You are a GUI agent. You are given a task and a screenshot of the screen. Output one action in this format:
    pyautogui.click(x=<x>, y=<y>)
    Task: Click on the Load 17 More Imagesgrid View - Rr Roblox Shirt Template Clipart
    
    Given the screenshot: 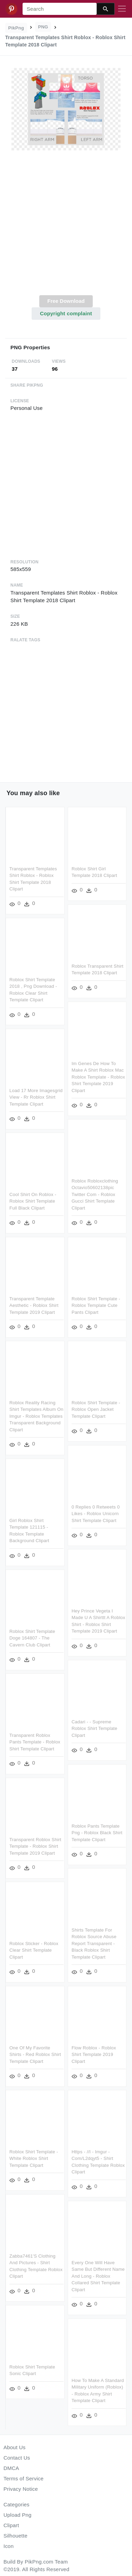 What is the action you would take?
    pyautogui.click(x=36, y=1096)
    